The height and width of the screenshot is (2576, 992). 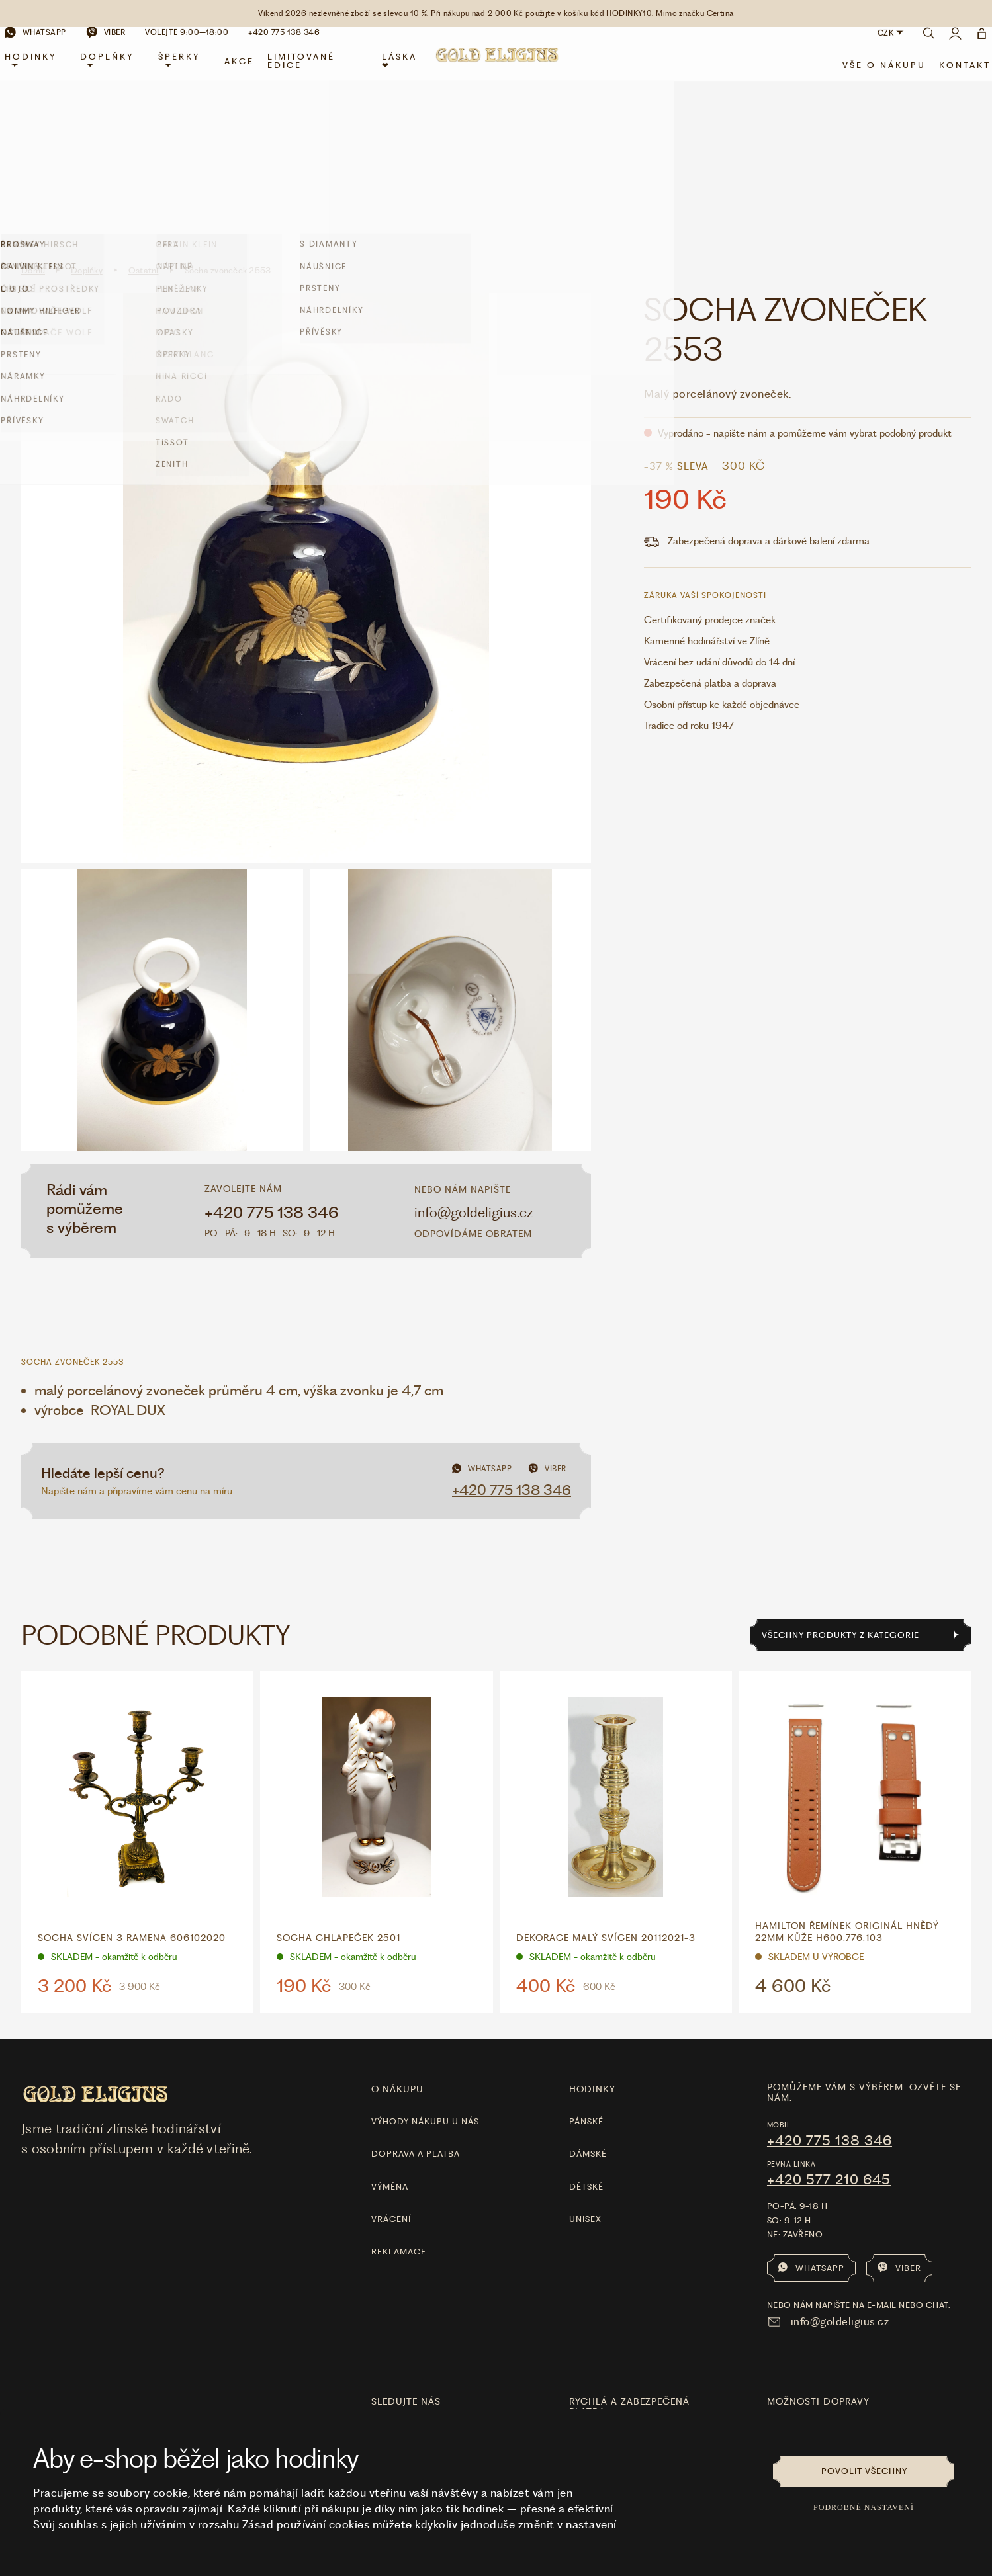 What do you see at coordinates (143, 120) in the screenshot?
I see `Ostatní` at bounding box center [143, 120].